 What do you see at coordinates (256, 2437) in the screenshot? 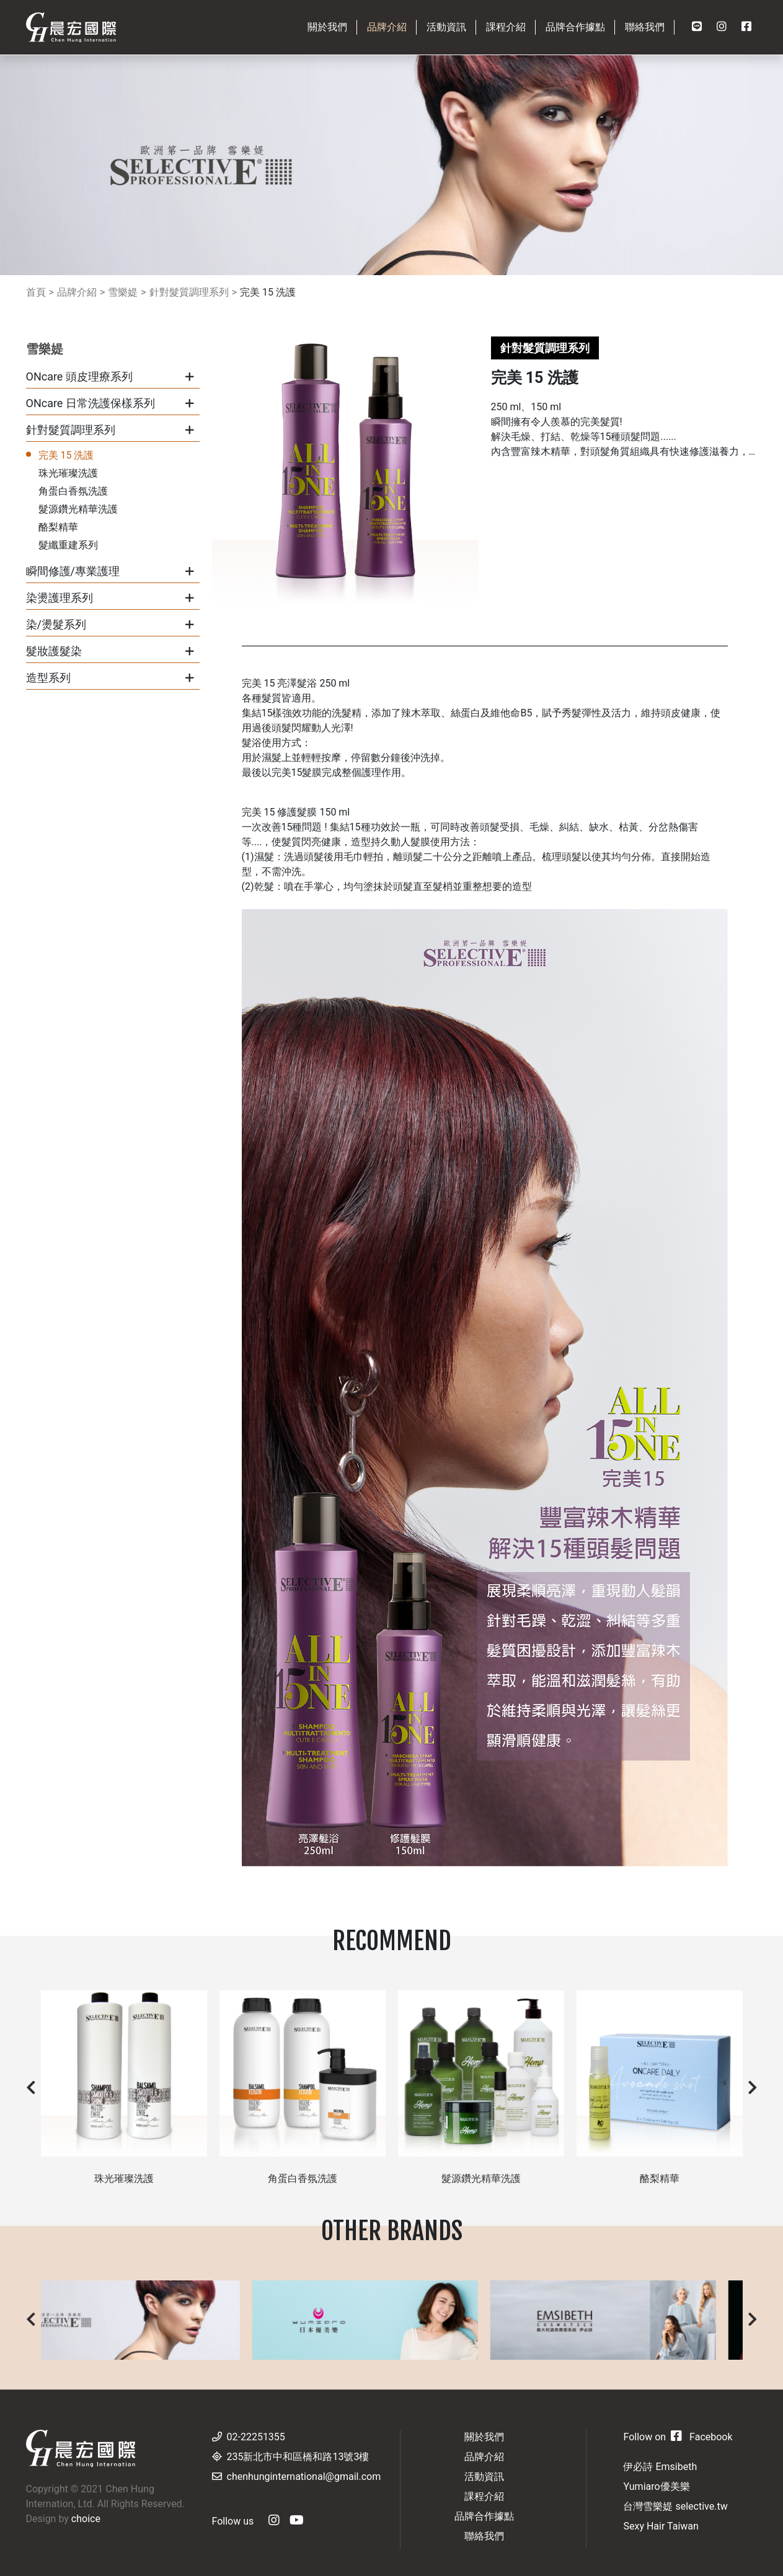
I see `02-22251355` at bounding box center [256, 2437].